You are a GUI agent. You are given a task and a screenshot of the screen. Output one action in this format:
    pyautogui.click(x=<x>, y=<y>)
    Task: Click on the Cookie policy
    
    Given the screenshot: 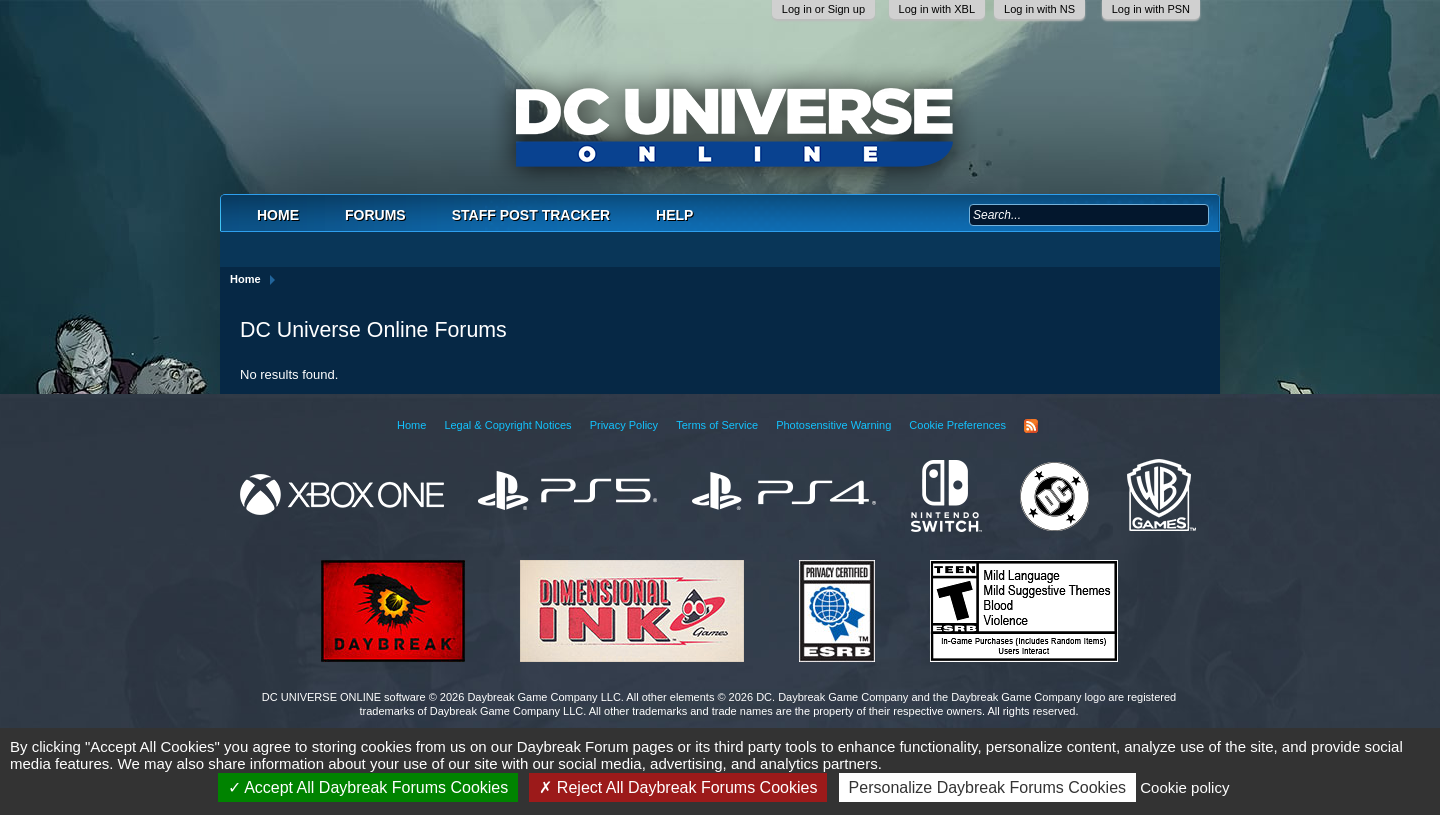 What is the action you would take?
    pyautogui.click(x=1184, y=787)
    